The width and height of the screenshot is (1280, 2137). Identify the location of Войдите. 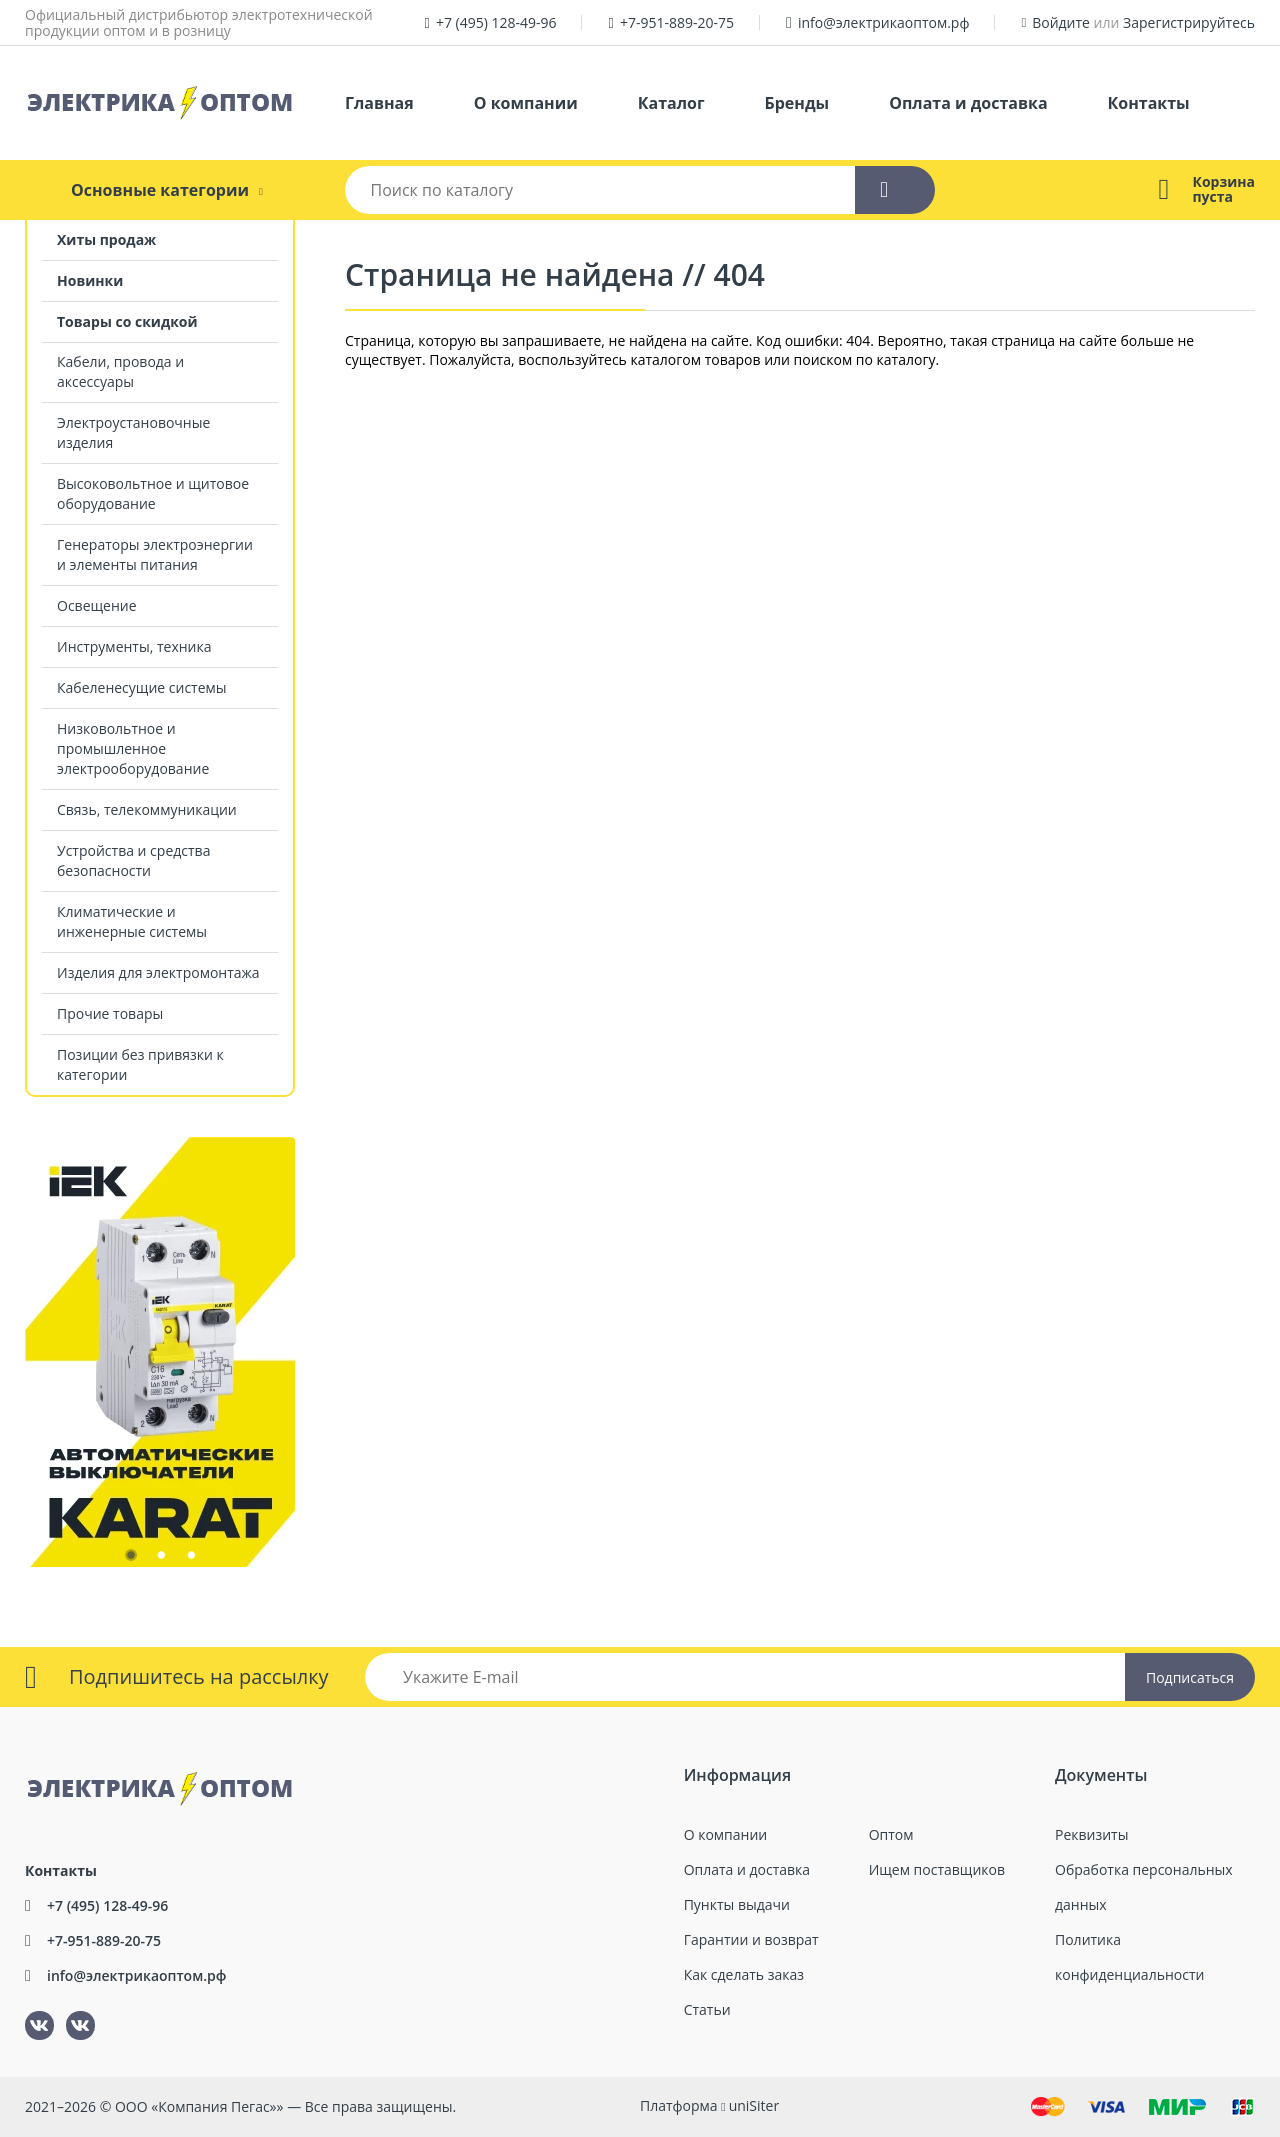
(1061, 22).